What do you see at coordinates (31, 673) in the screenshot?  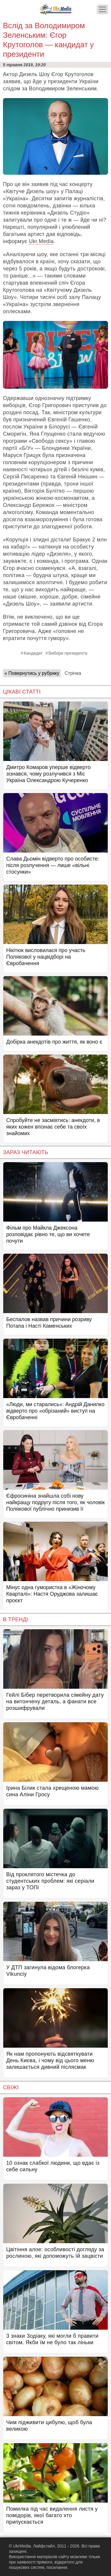 I see `« Повернутись у рубрику` at bounding box center [31, 673].